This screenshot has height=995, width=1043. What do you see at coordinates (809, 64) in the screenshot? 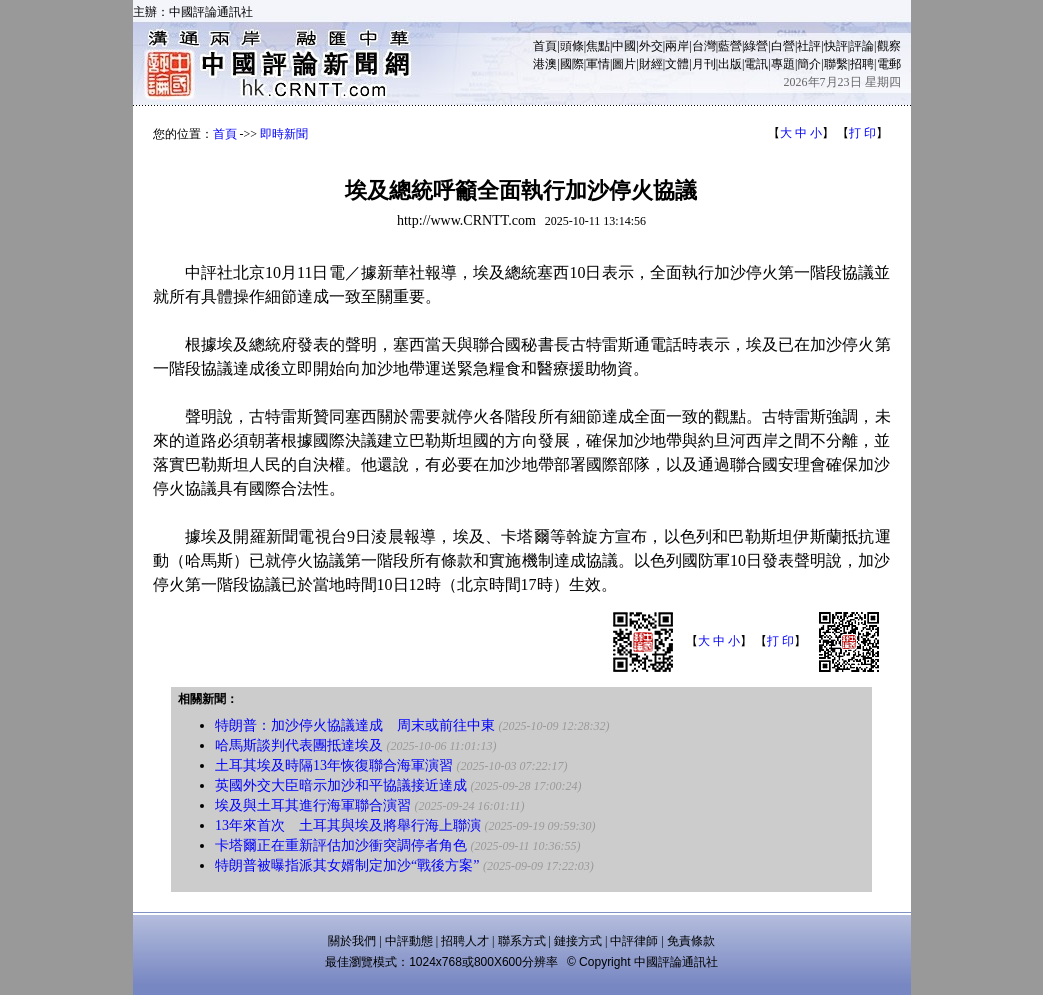
I see `簡介` at bounding box center [809, 64].